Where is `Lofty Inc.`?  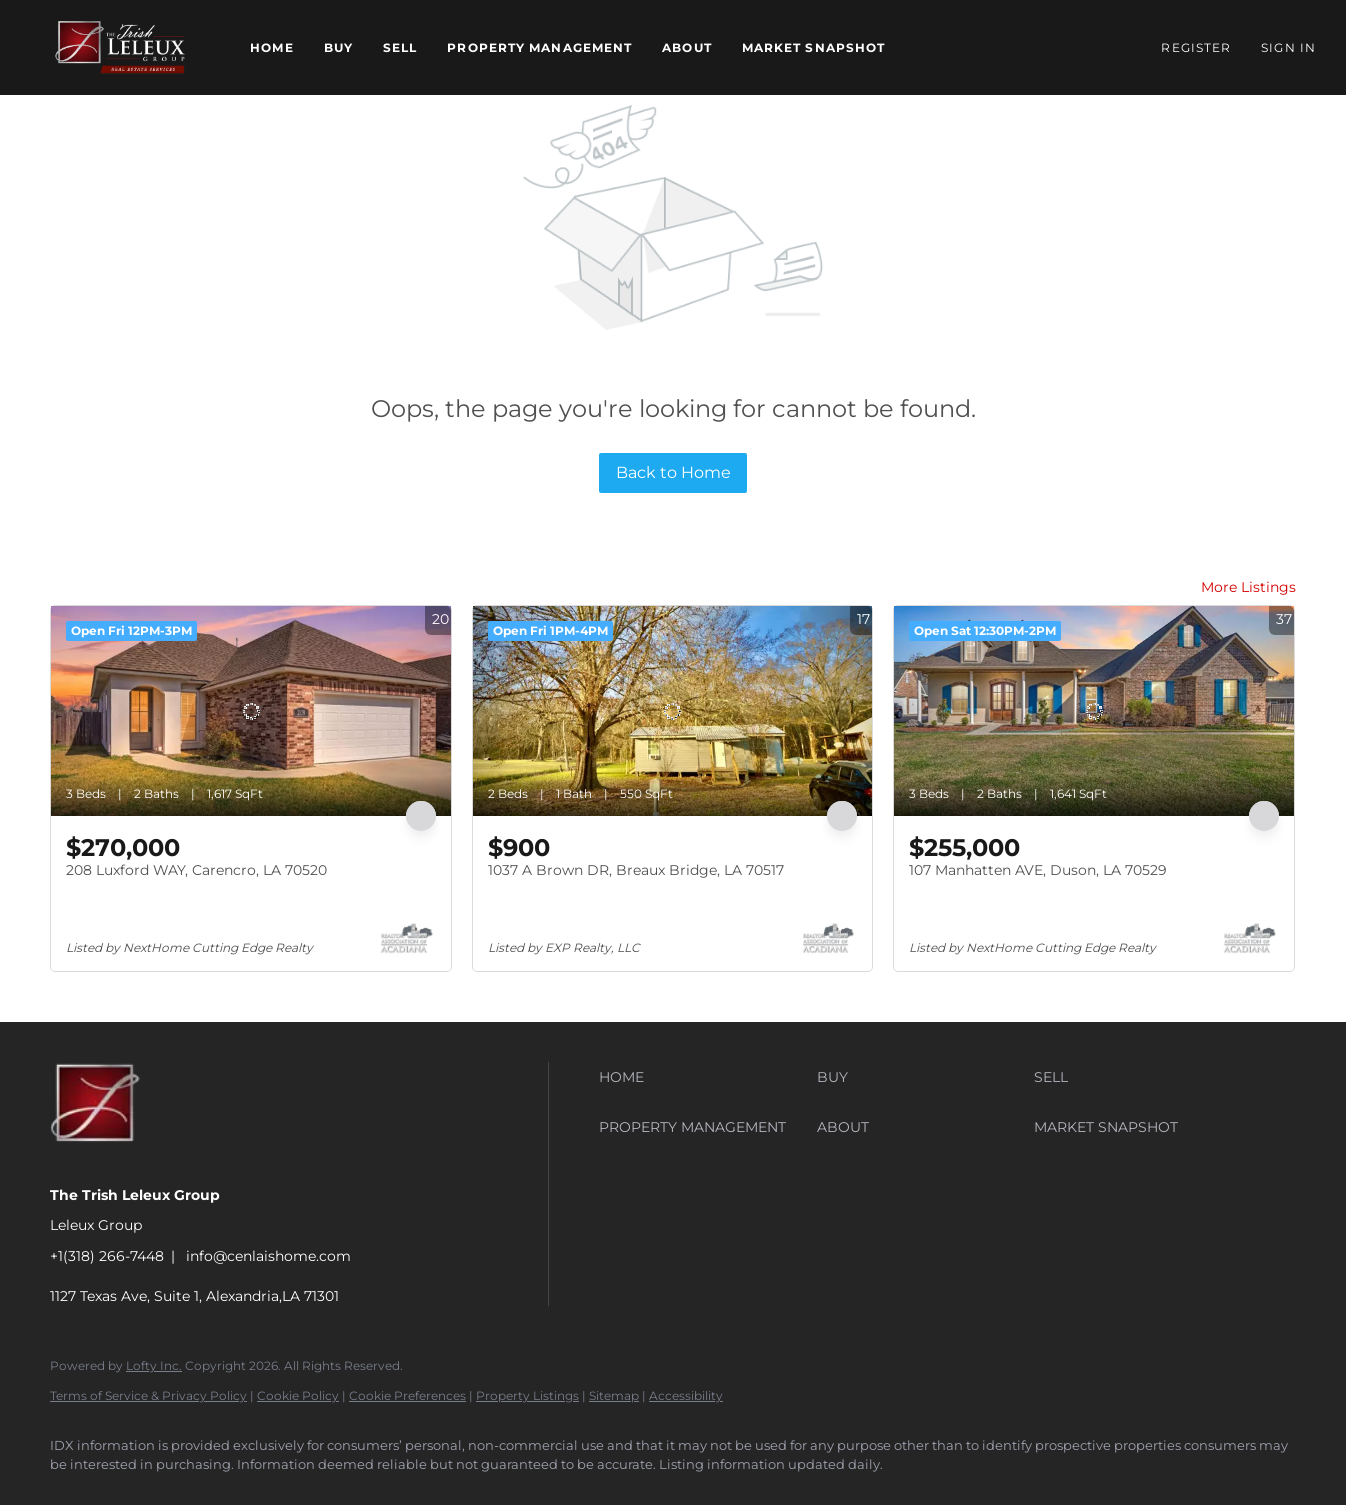
Lofty Inc. is located at coordinates (154, 1365).